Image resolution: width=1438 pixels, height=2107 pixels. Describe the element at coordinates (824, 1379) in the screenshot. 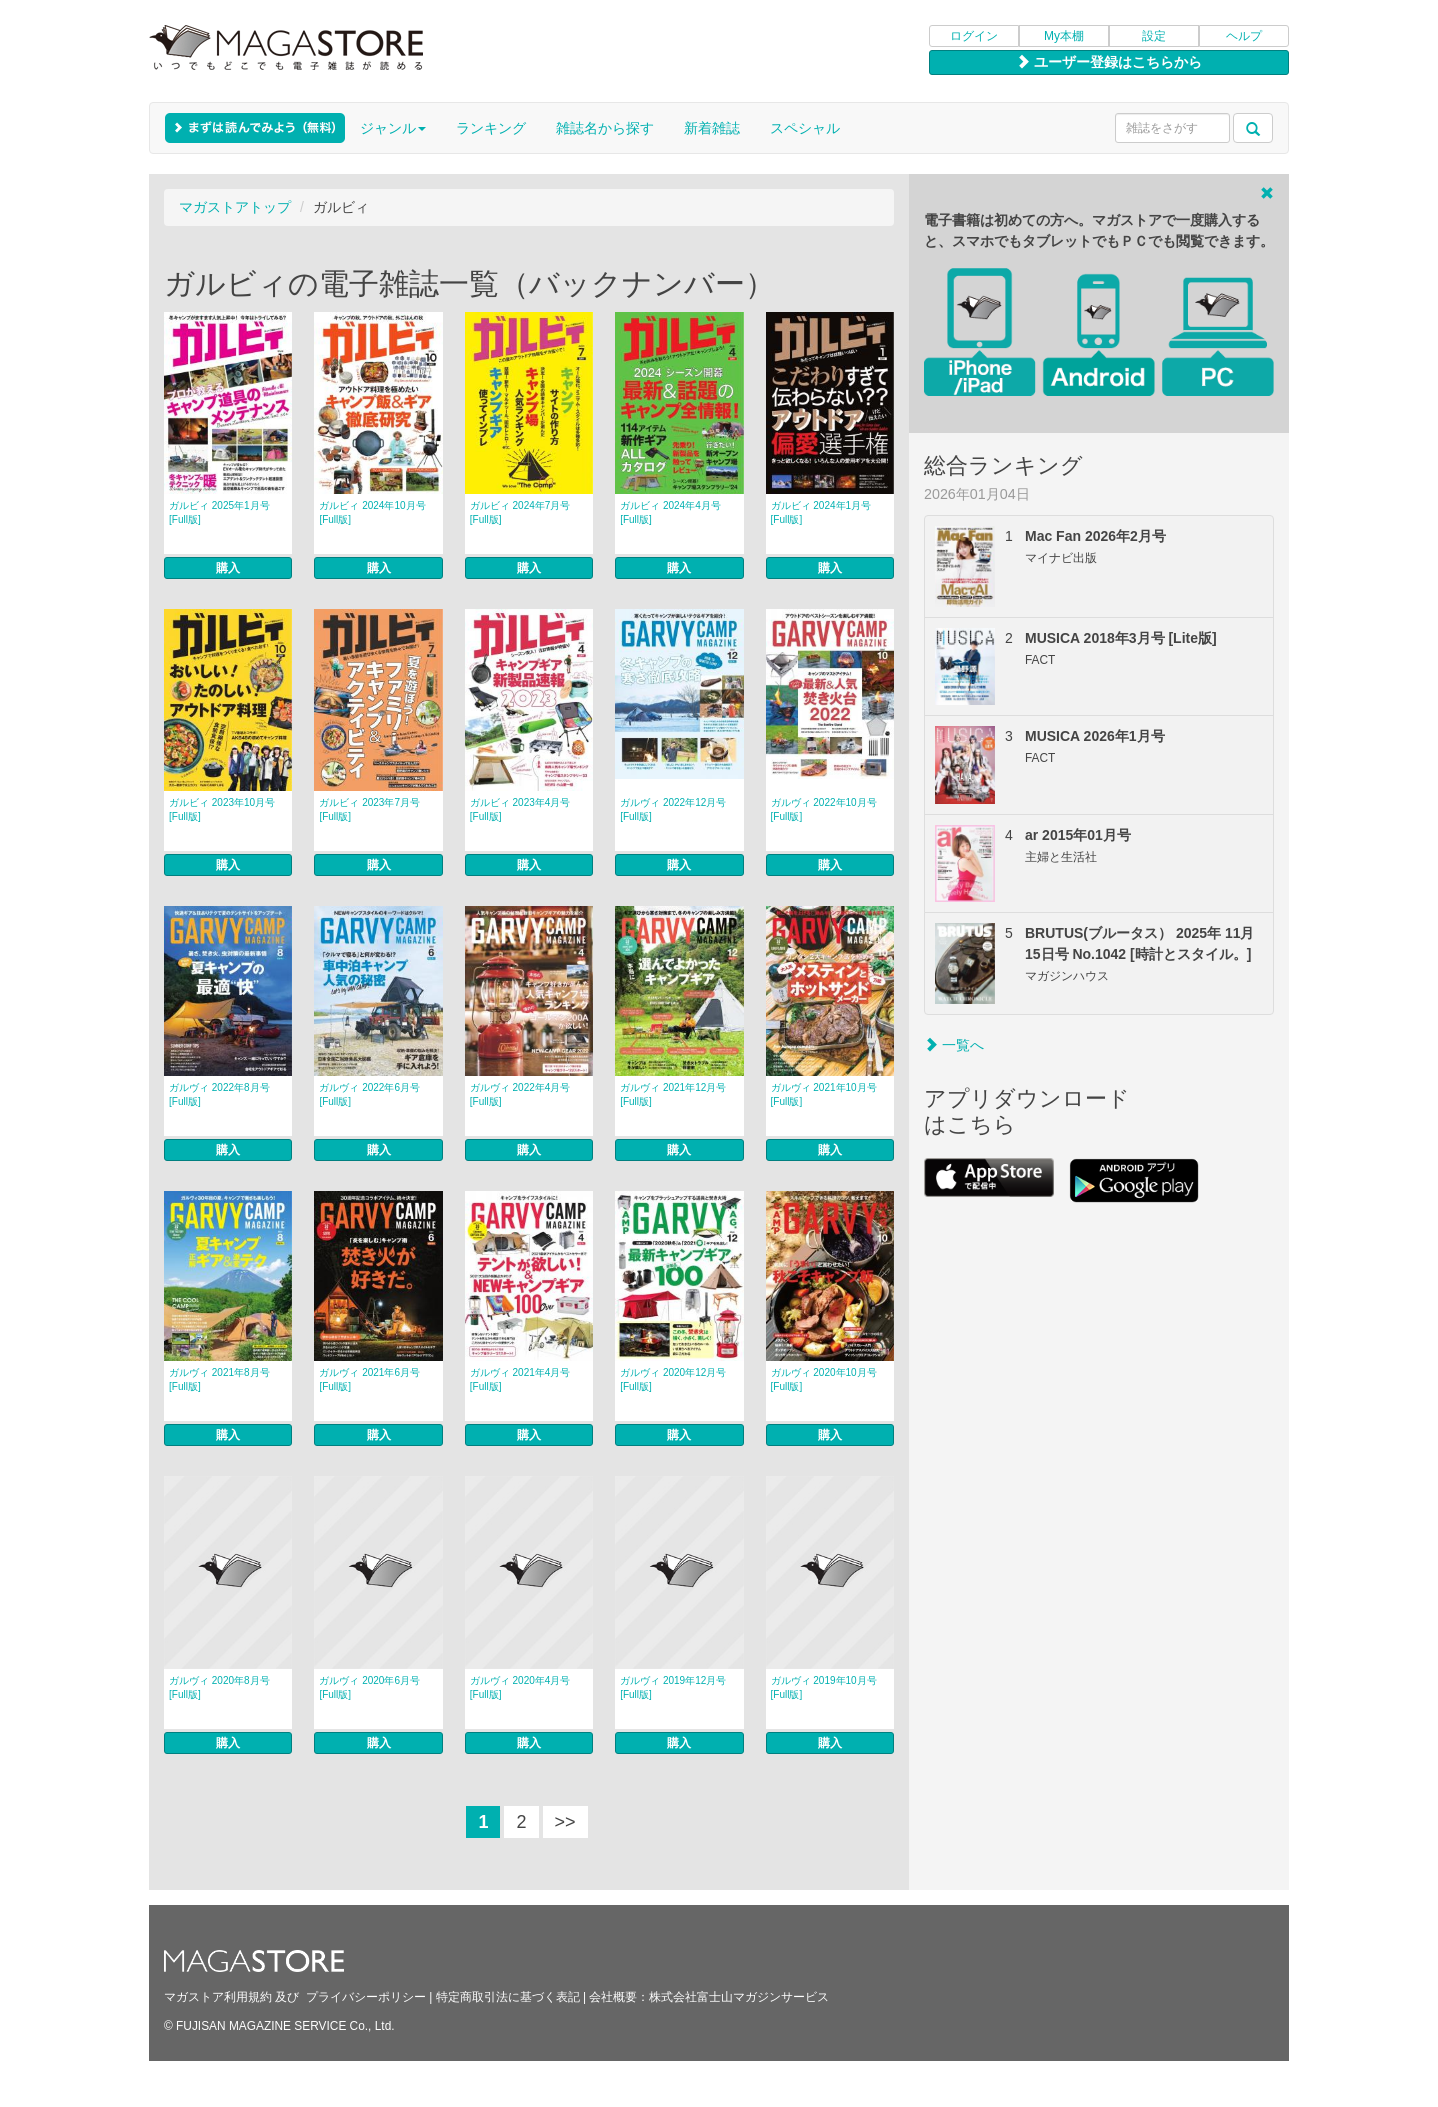

I see `ガルヴィ 2020年10月号 [Full版]` at that location.